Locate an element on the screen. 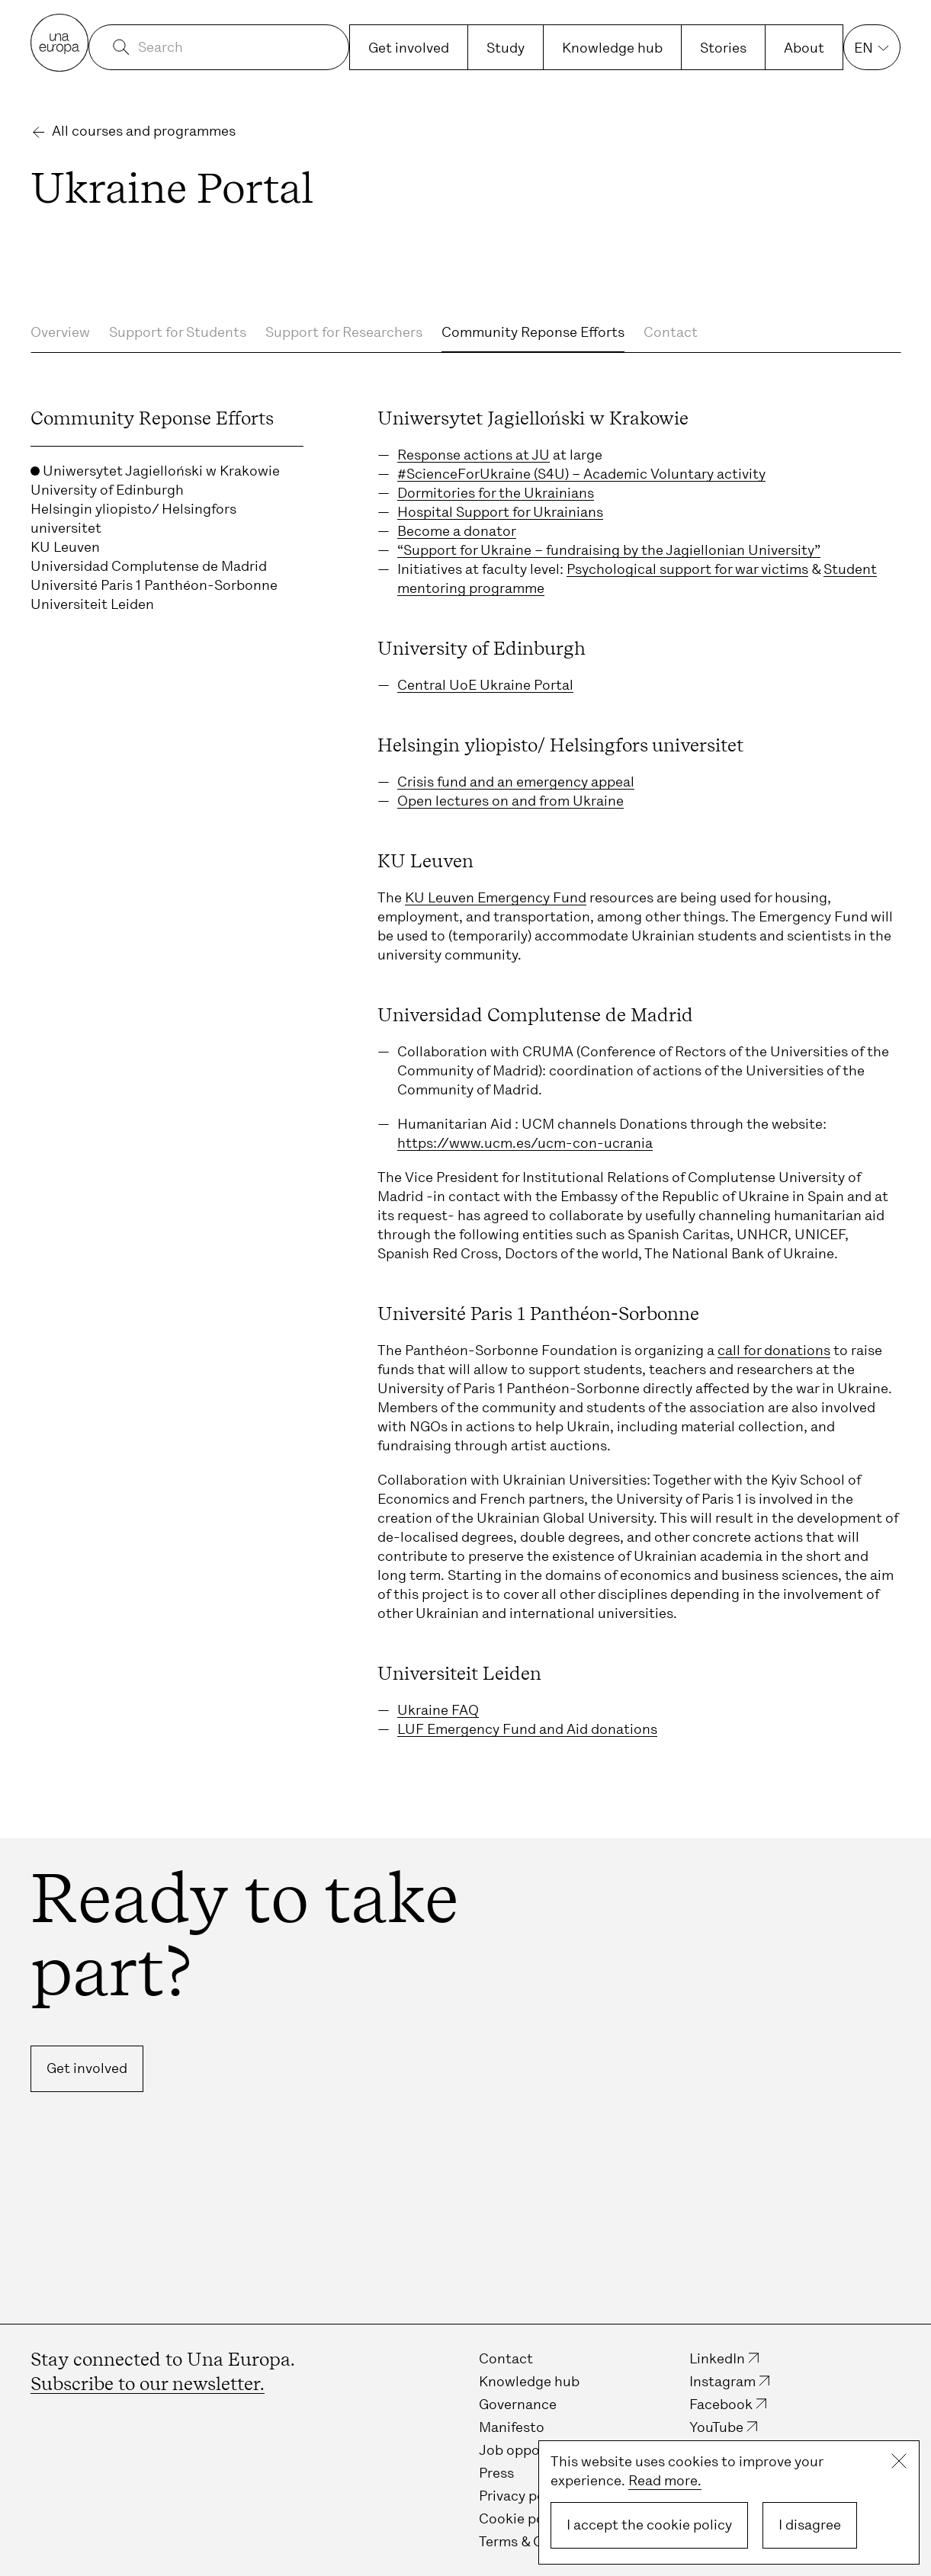 This screenshot has width=931, height=2576. Community Reponse Efforts is located at coordinates (532, 332).